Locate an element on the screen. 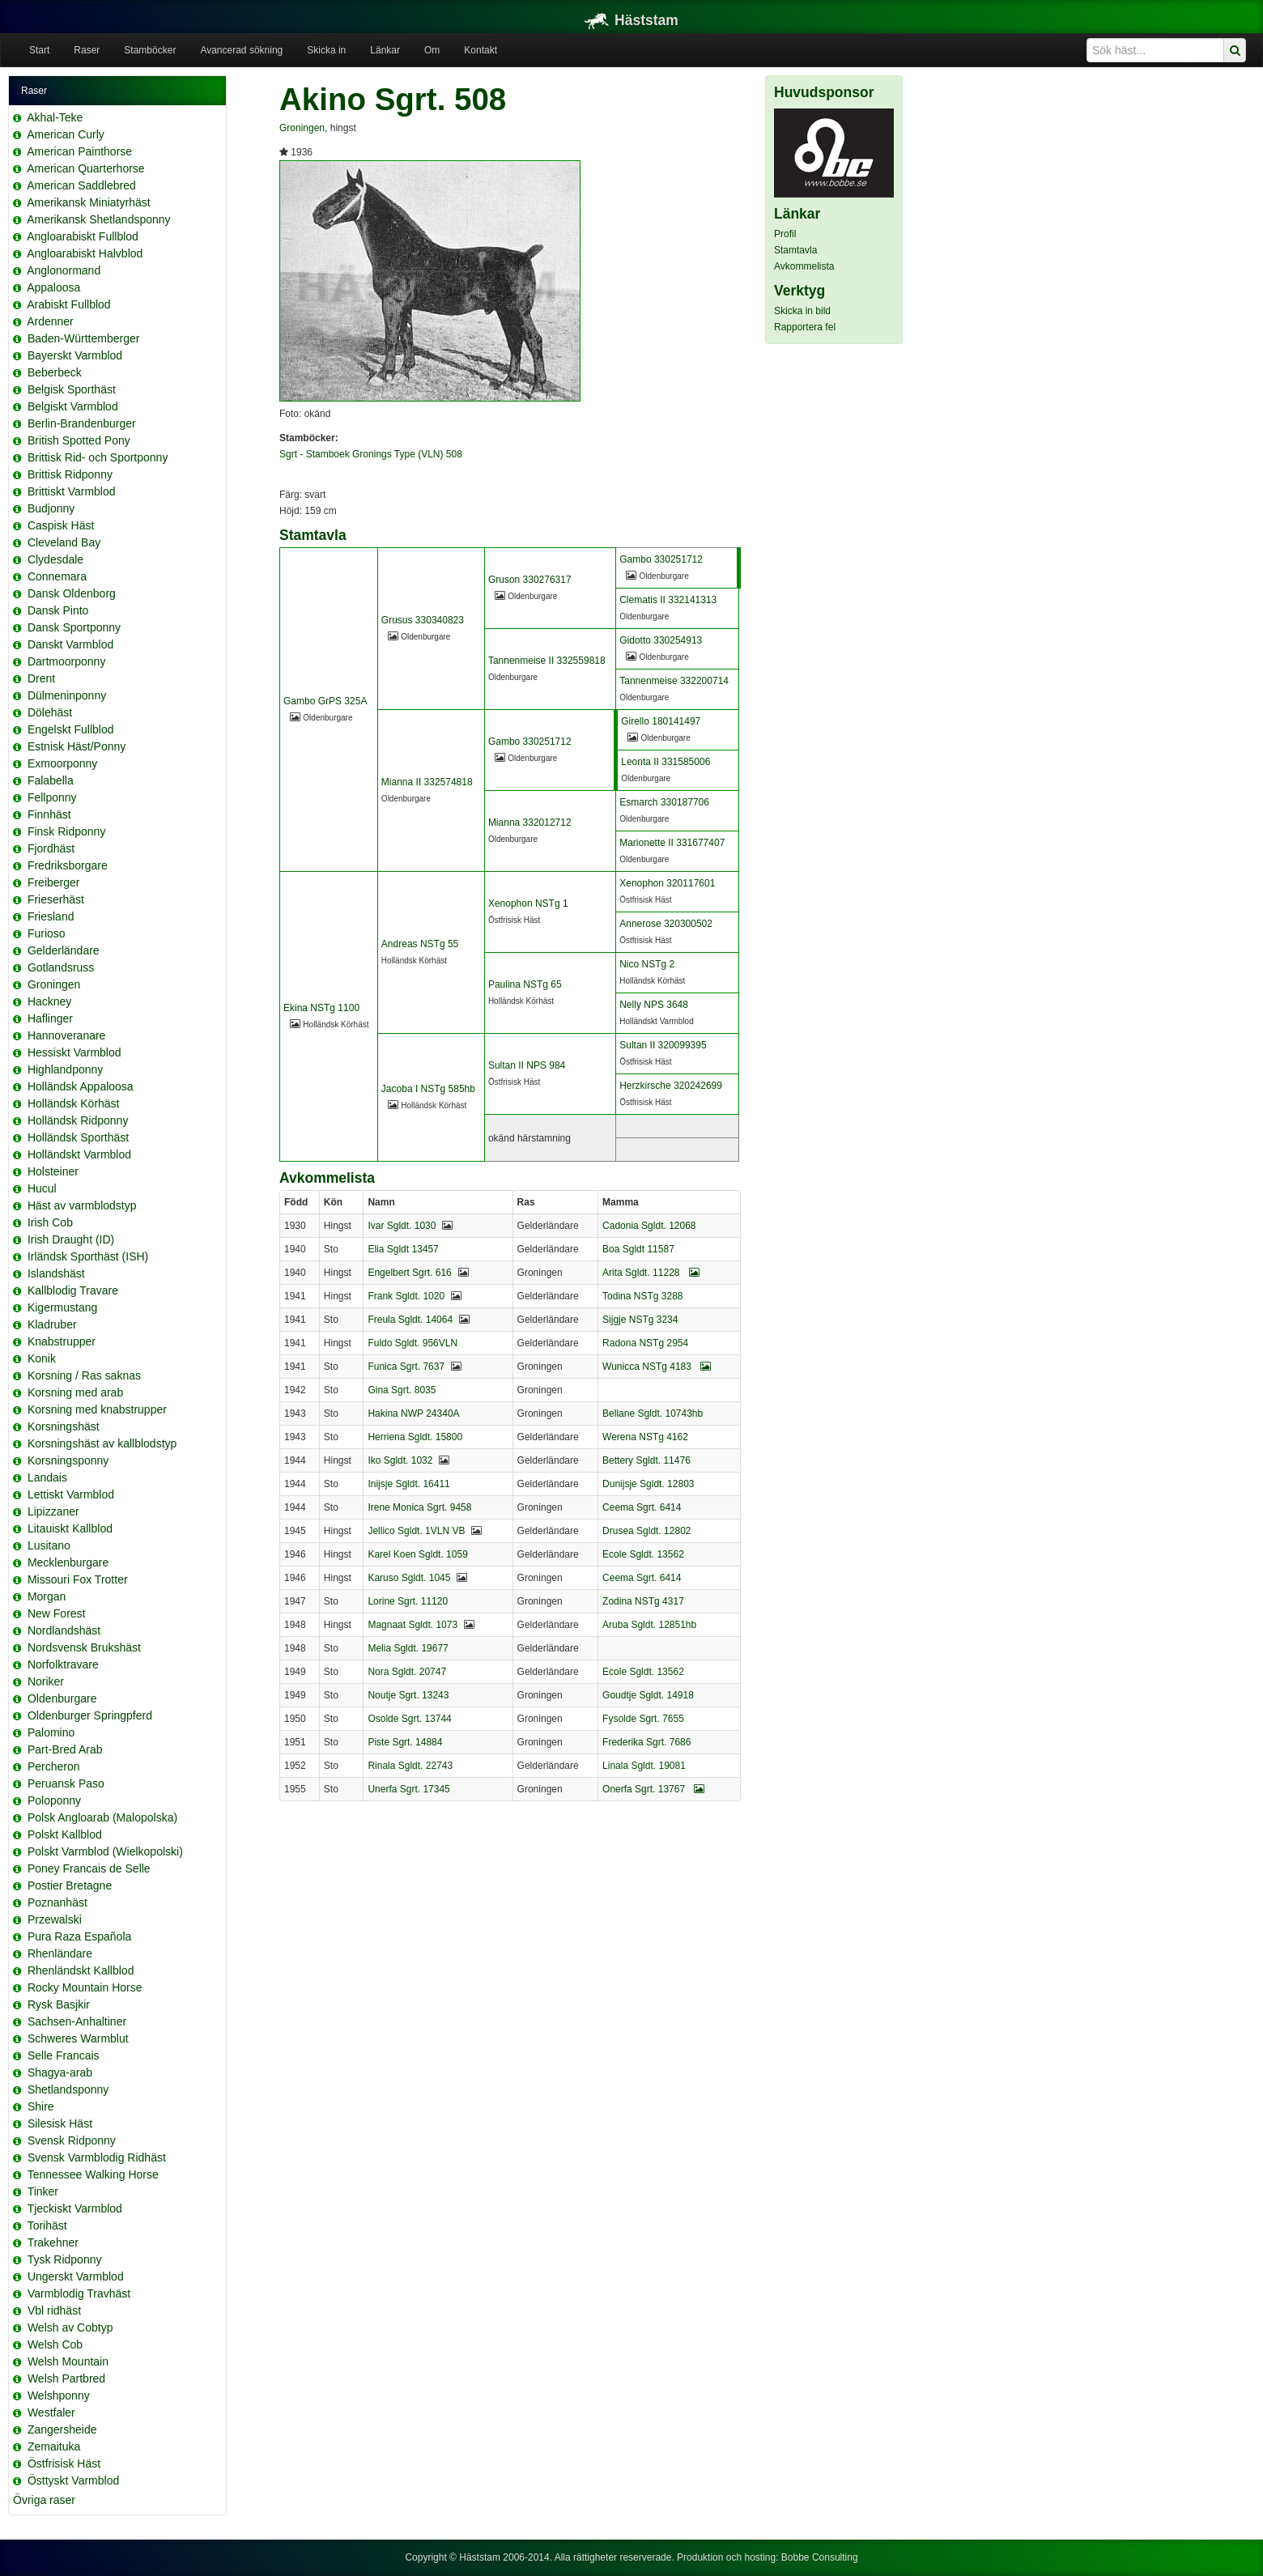 The width and height of the screenshot is (1263, 2576). Postier Bretagne is located at coordinates (70, 1885).